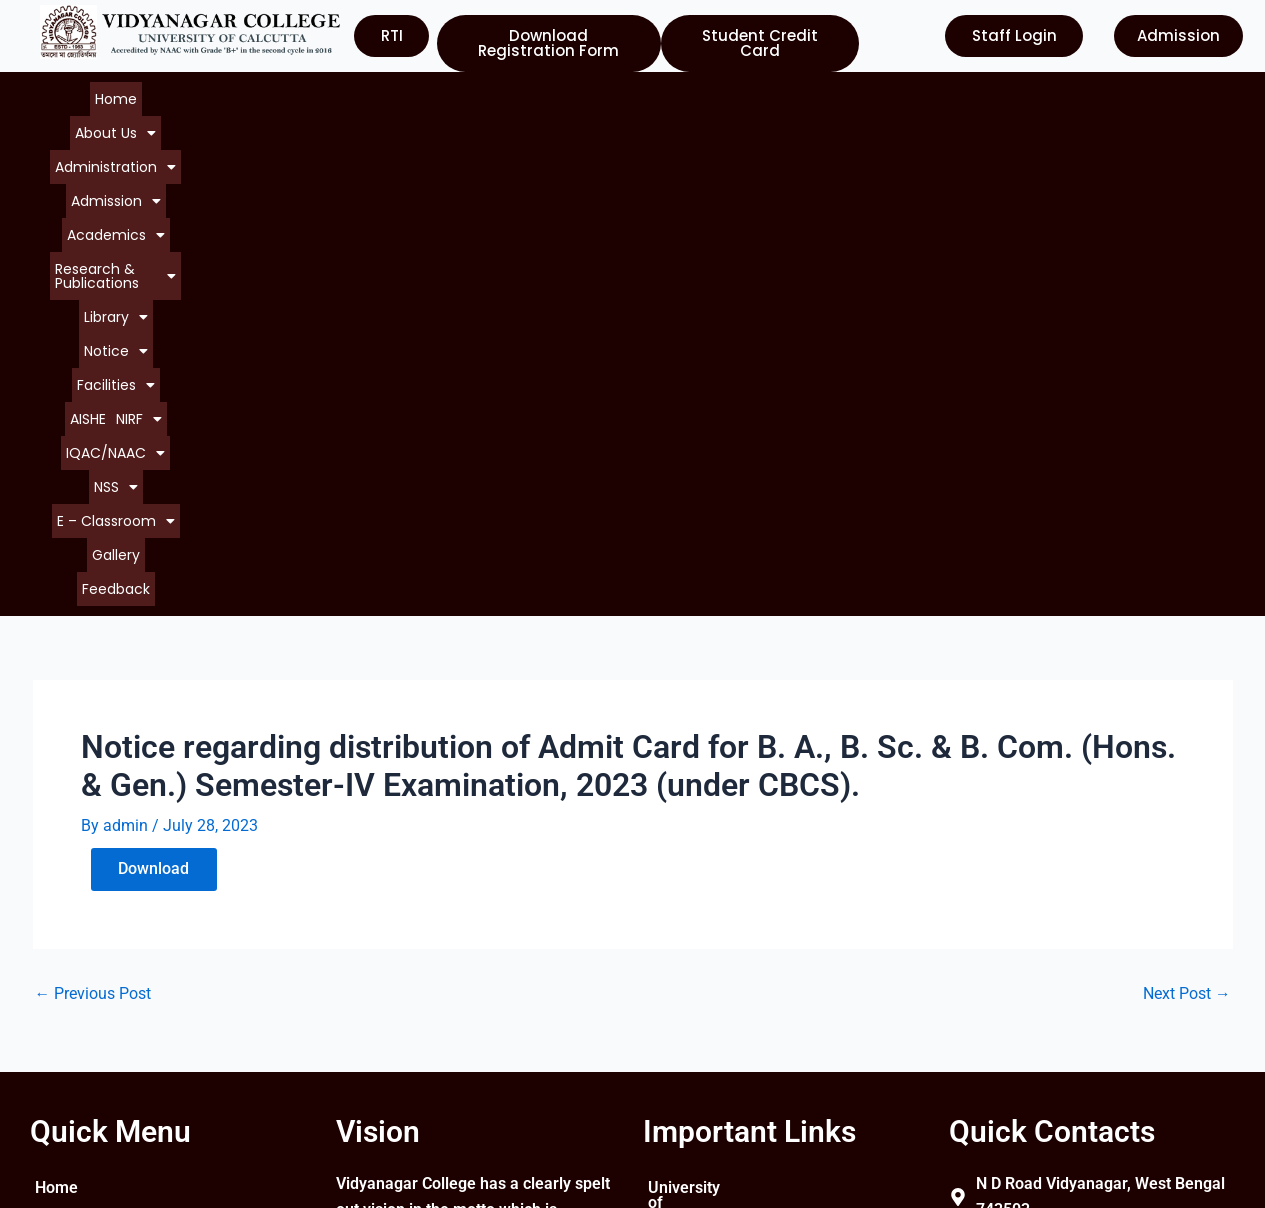  What do you see at coordinates (170, 94) in the screenshot?
I see `About Us` at bounding box center [170, 94].